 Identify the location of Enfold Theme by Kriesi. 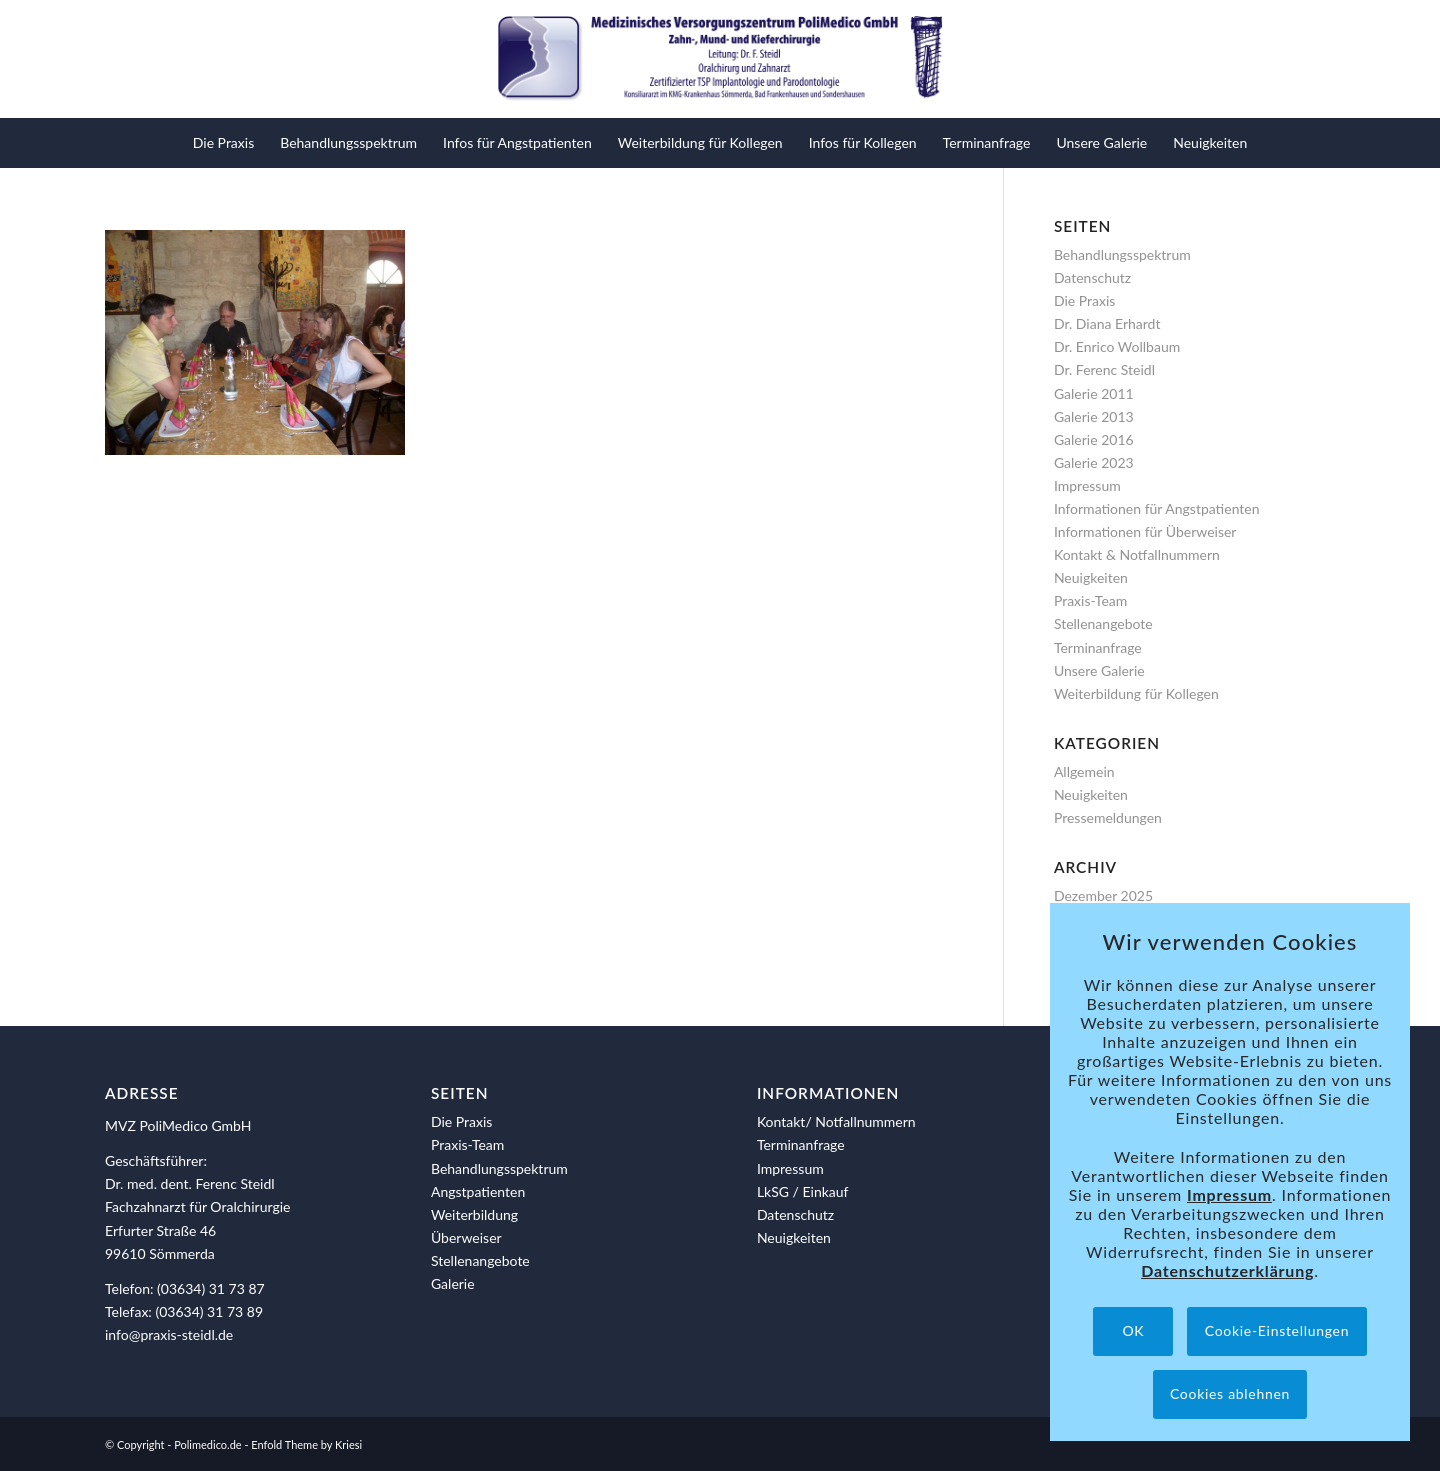
(306, 1444).